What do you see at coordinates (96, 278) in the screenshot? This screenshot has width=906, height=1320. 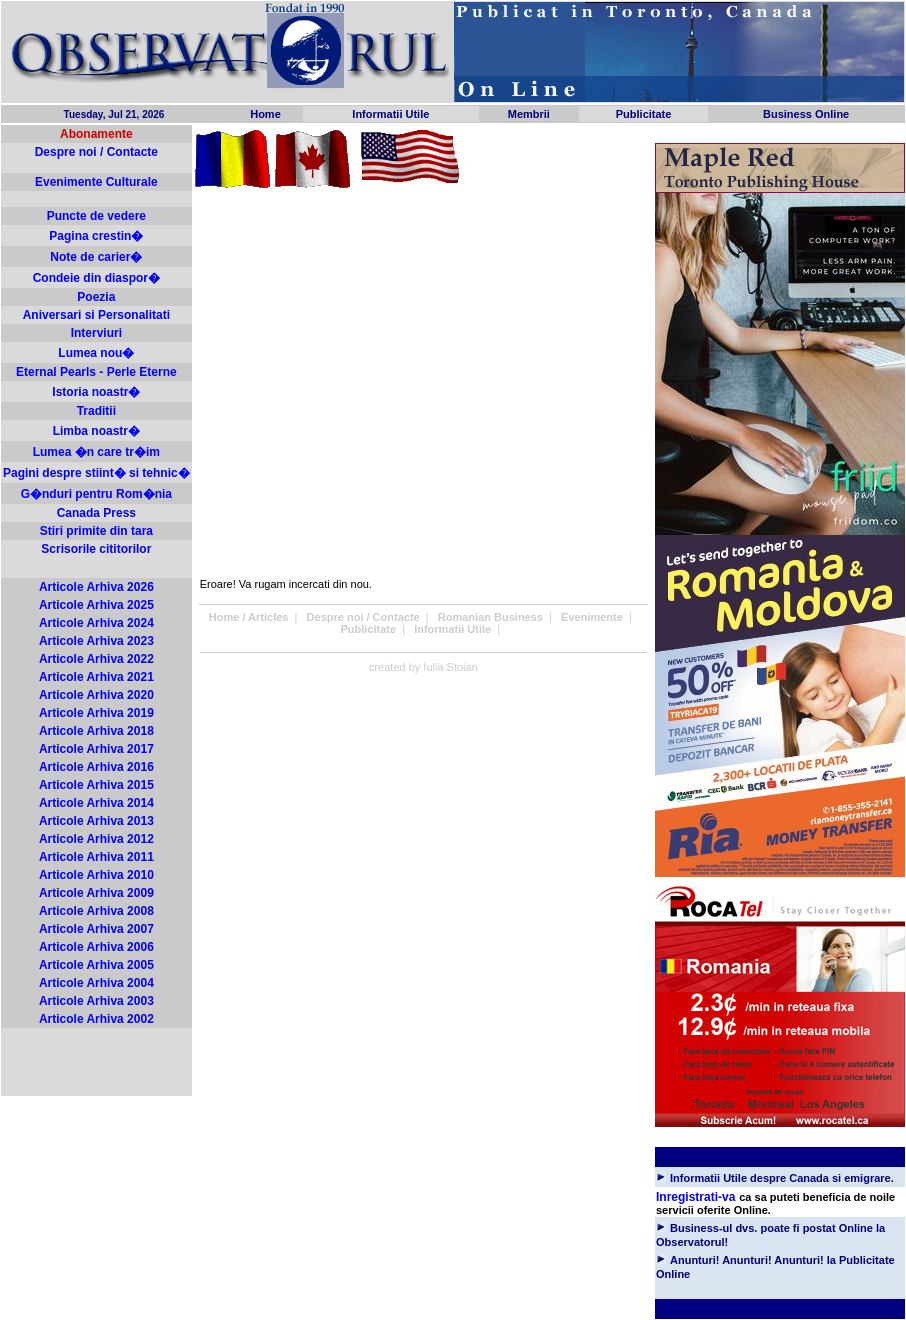 I see `Condeie din diaspor�` at bounding box center [96, 278].